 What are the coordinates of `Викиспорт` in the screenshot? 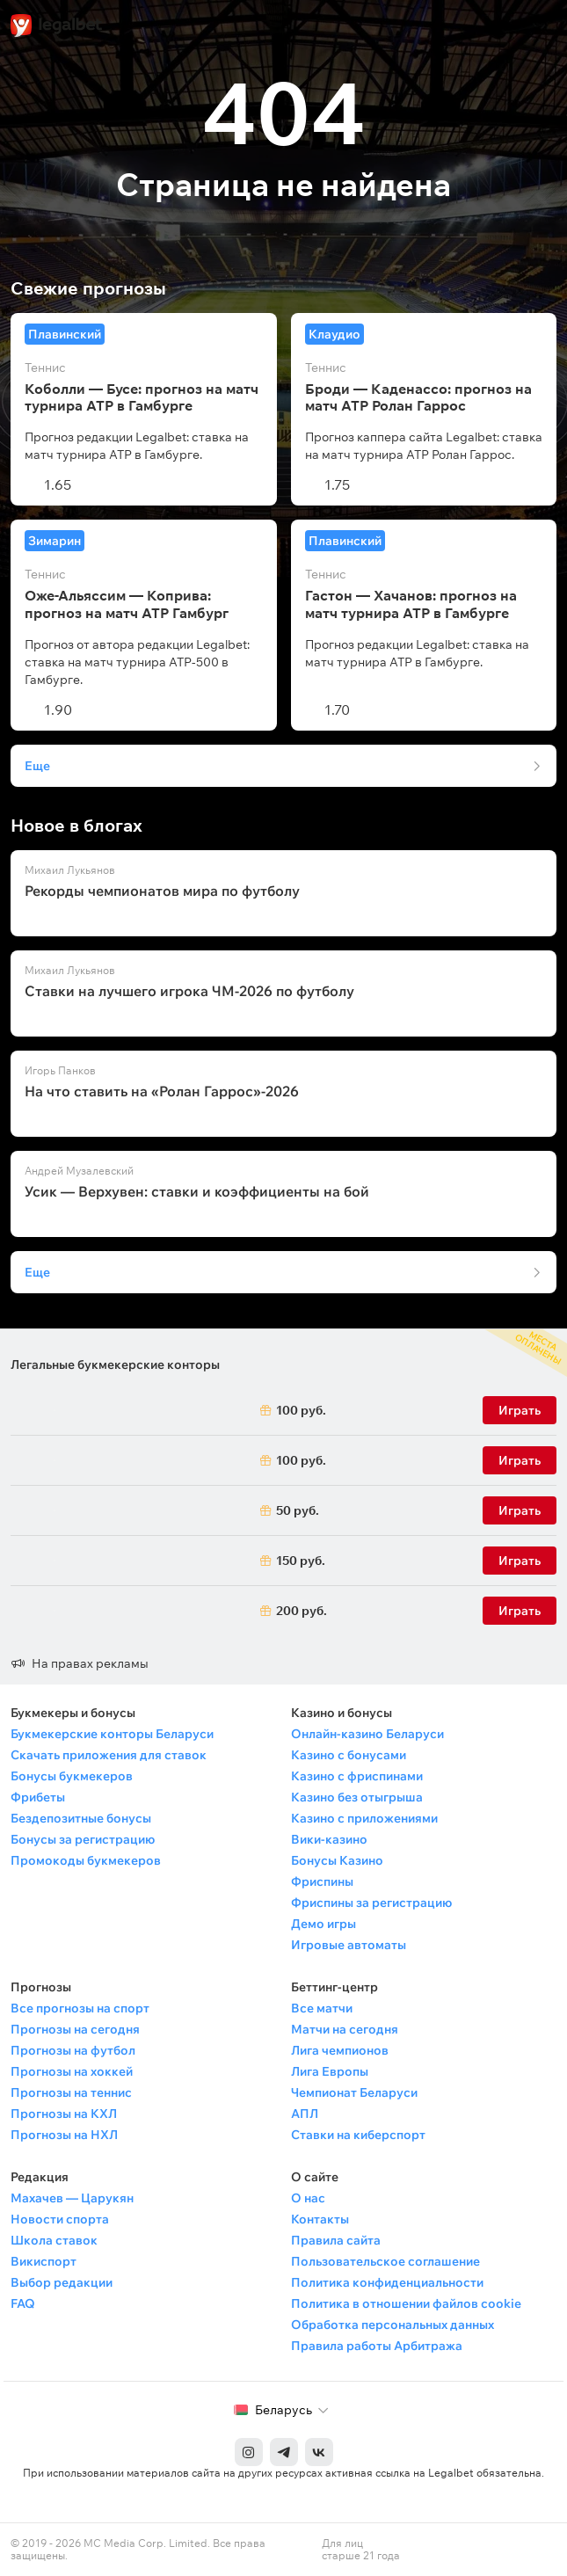 It's located at (43, 2261).